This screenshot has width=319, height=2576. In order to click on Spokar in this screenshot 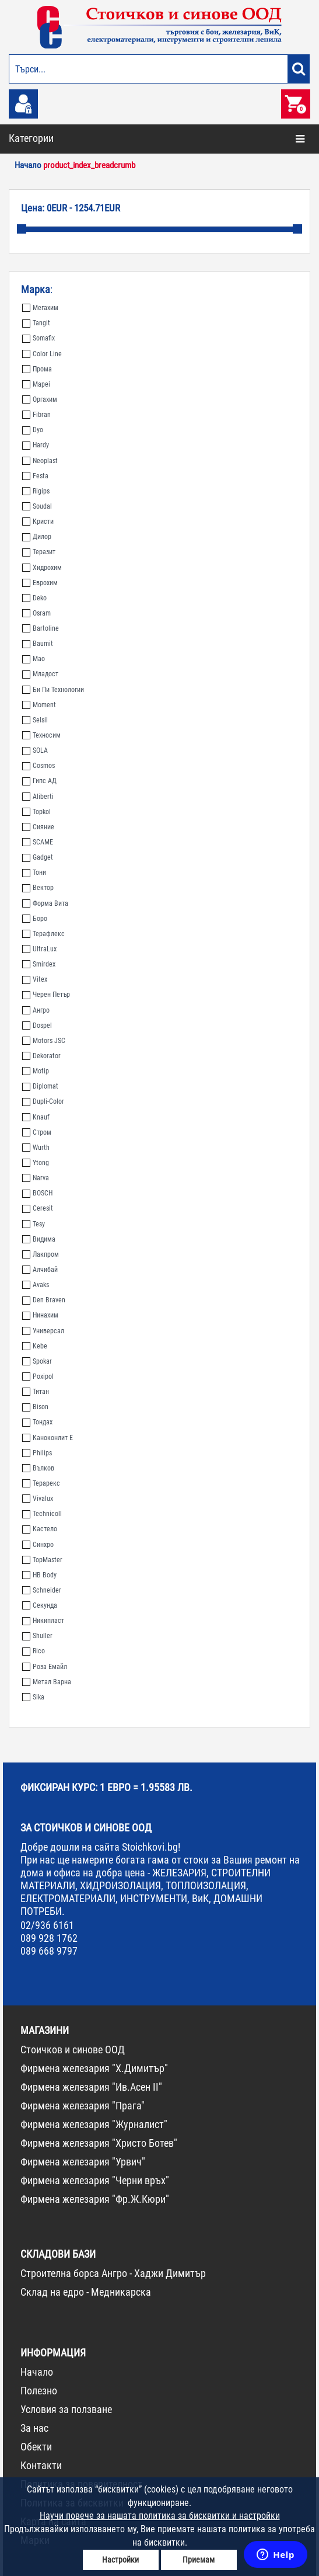, I will do `click(37, 1361)`.